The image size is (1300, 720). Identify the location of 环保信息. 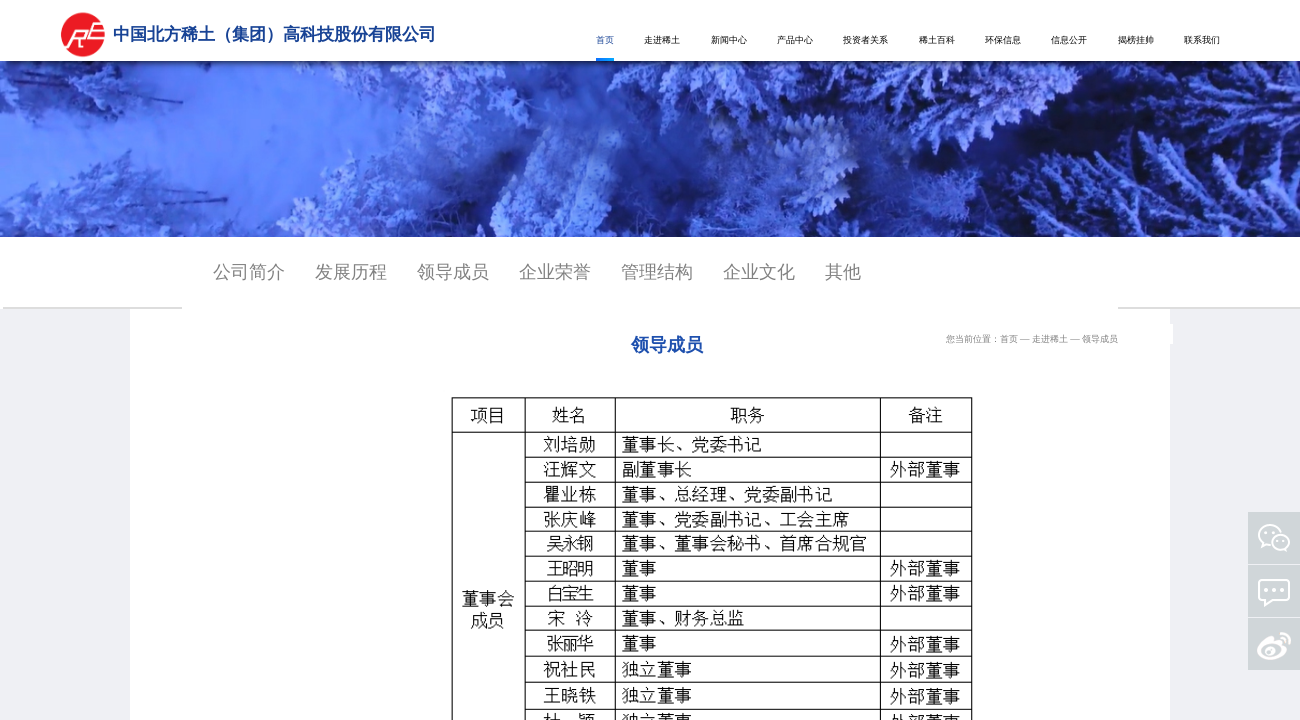
(1003, 40).